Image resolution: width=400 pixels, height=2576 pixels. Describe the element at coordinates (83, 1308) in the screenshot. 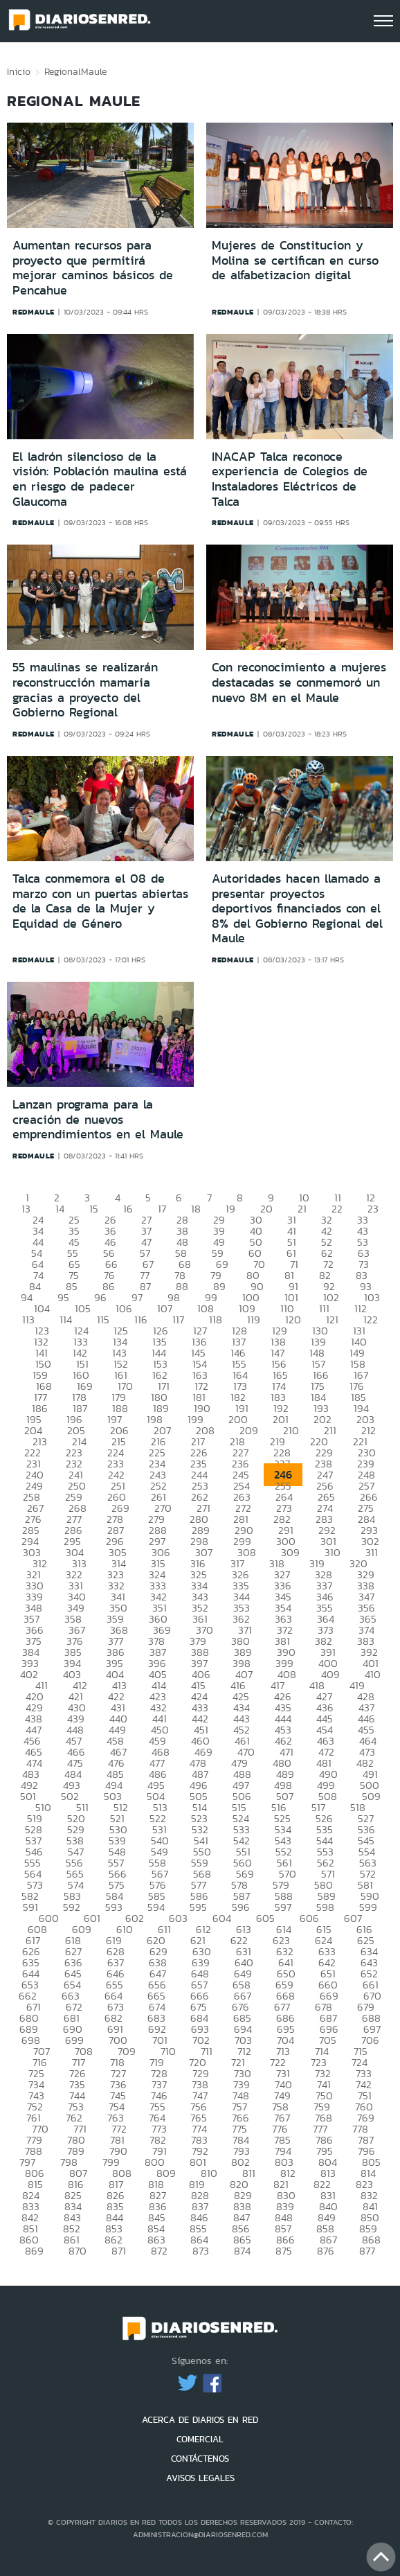

I see `105` at that location.